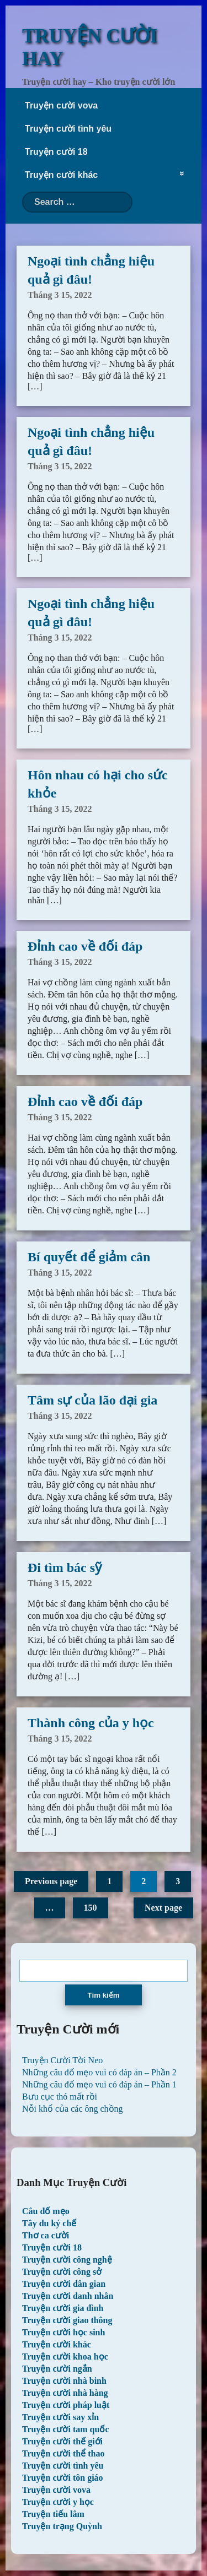  What do you see at coordinates (89, 1257) in the screenshot?
I see `Bí quyết để giảm cân` at bounding box center [89, 1257].